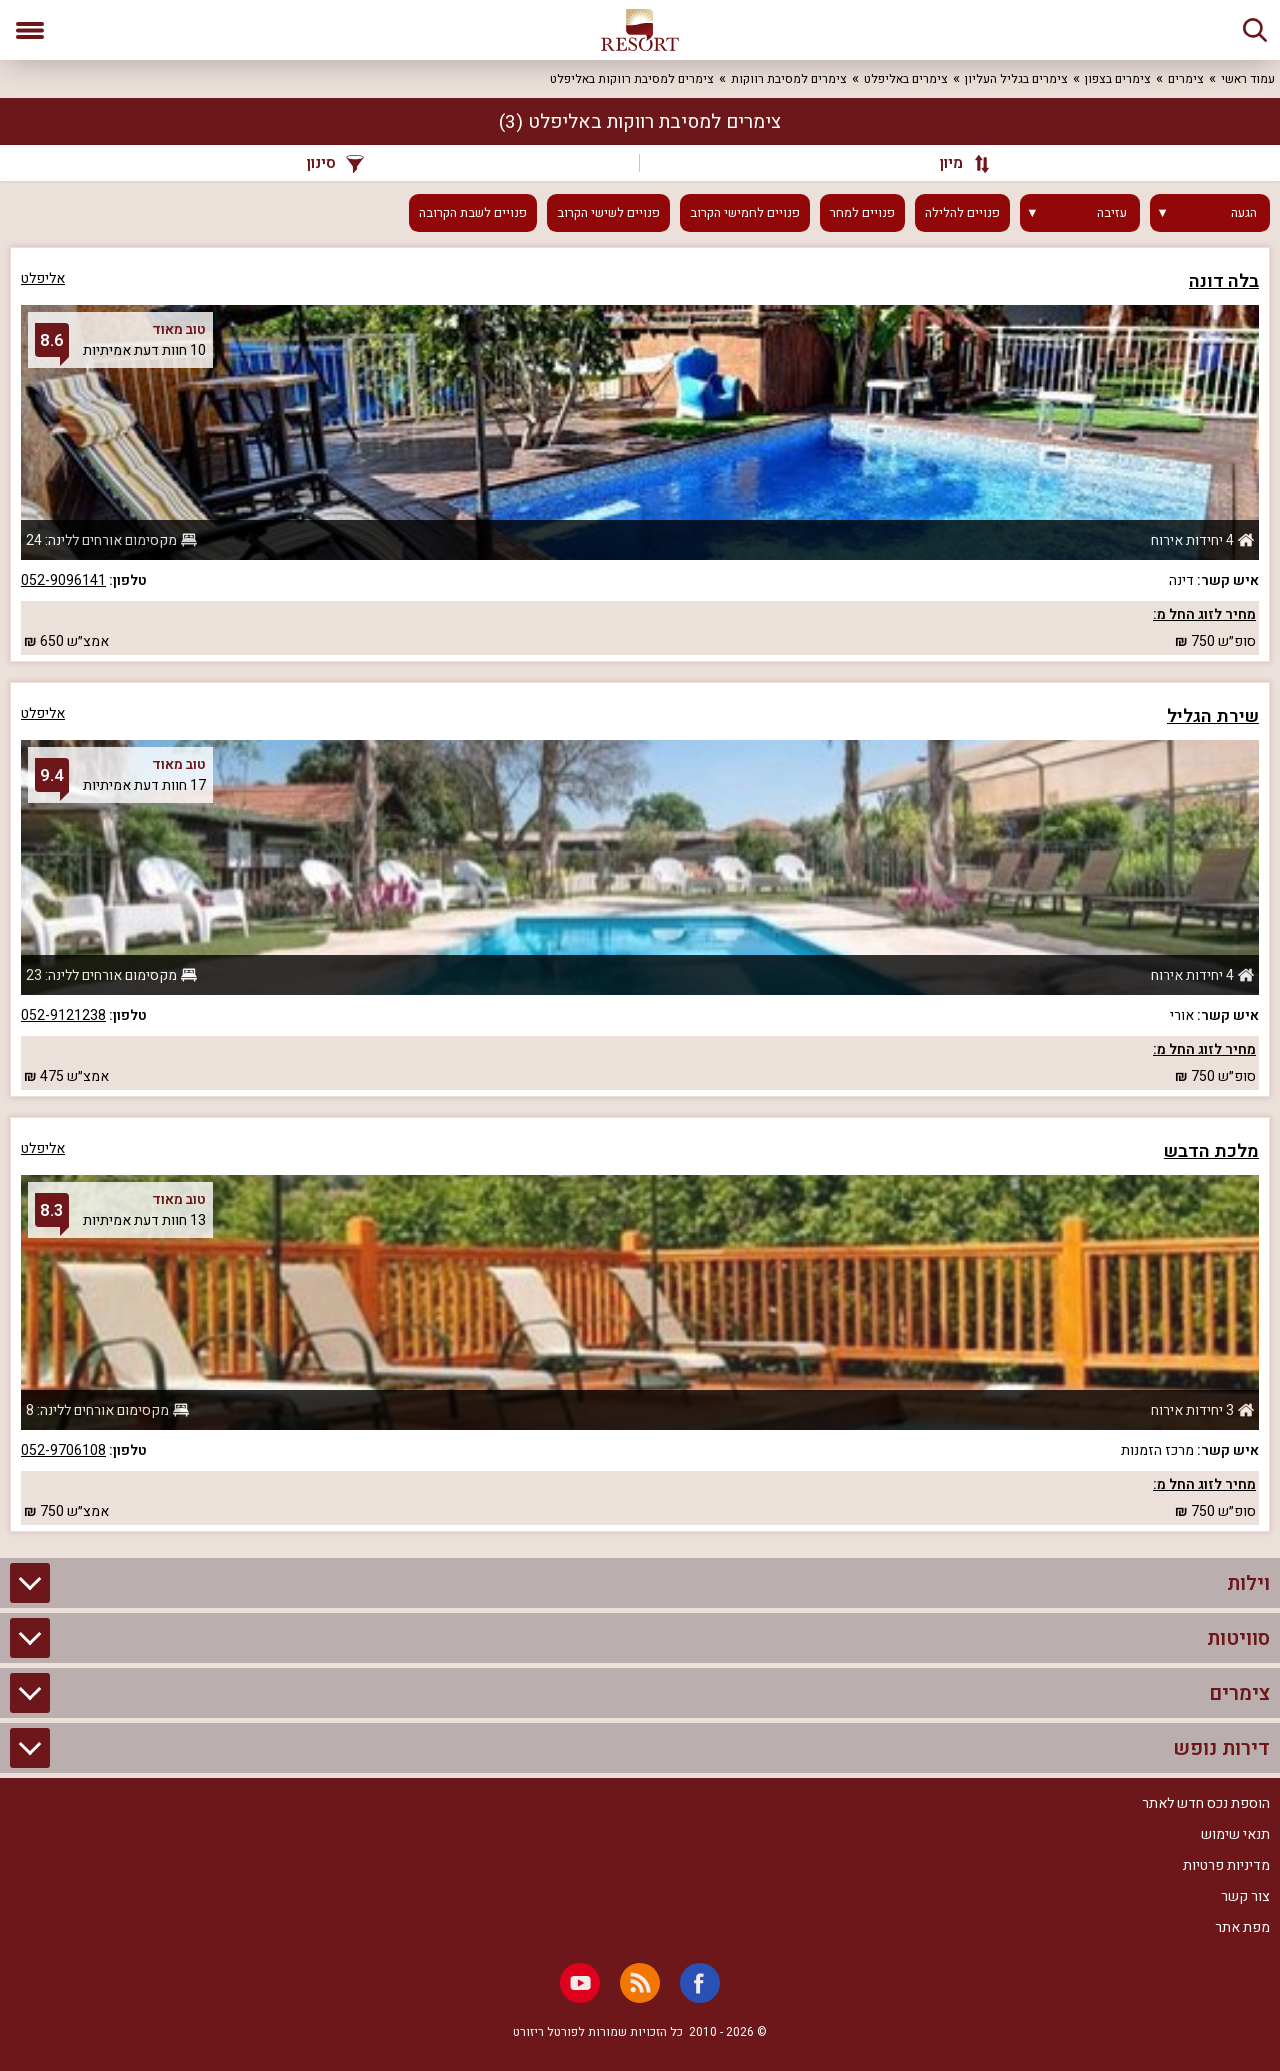  I want to click on הוספת נכס חדש לאתר, so click(1206, 1803).